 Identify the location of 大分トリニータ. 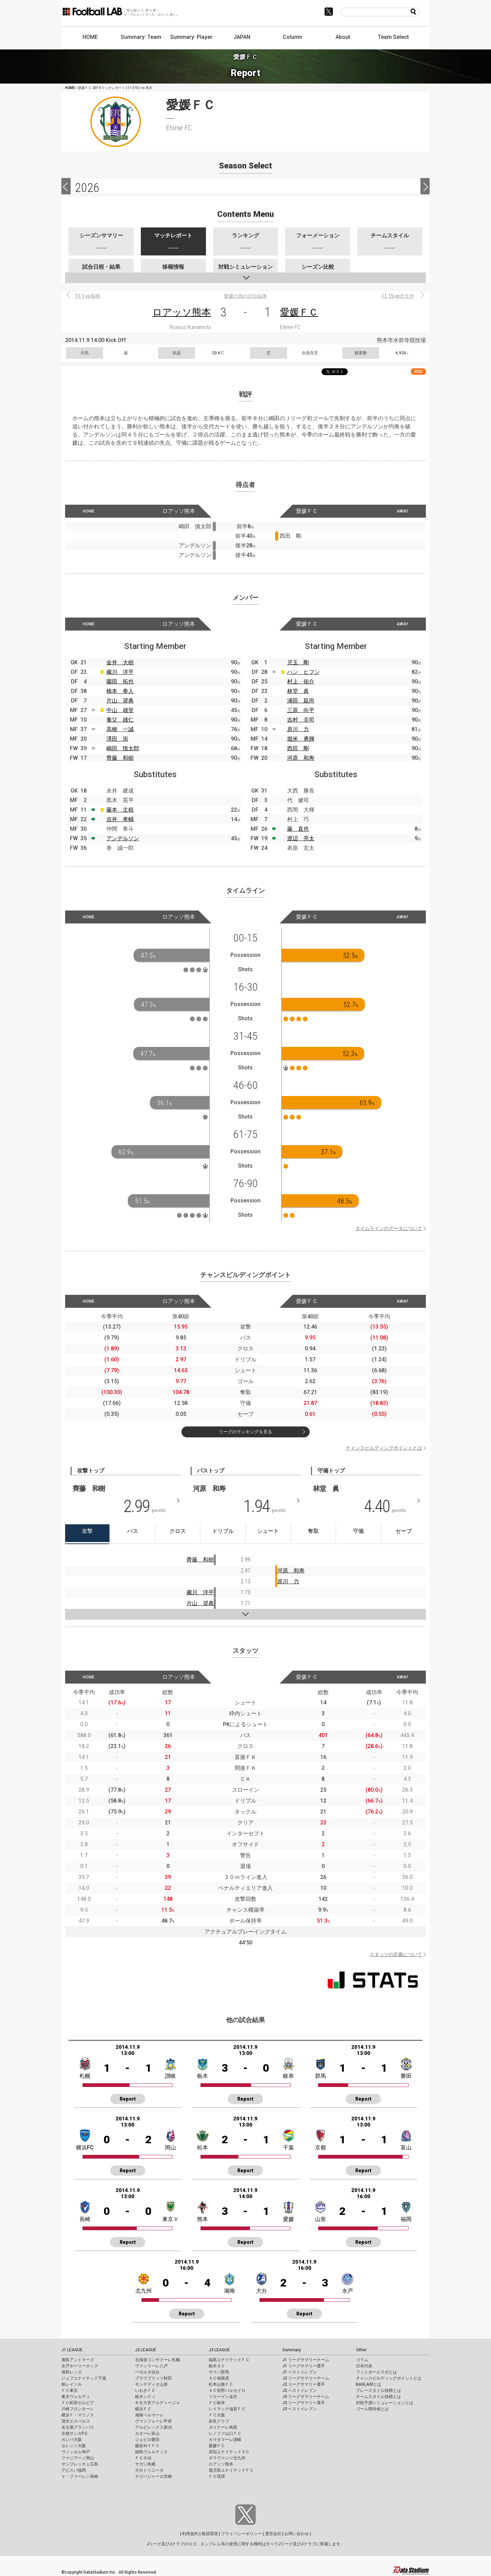
(149, 2470).